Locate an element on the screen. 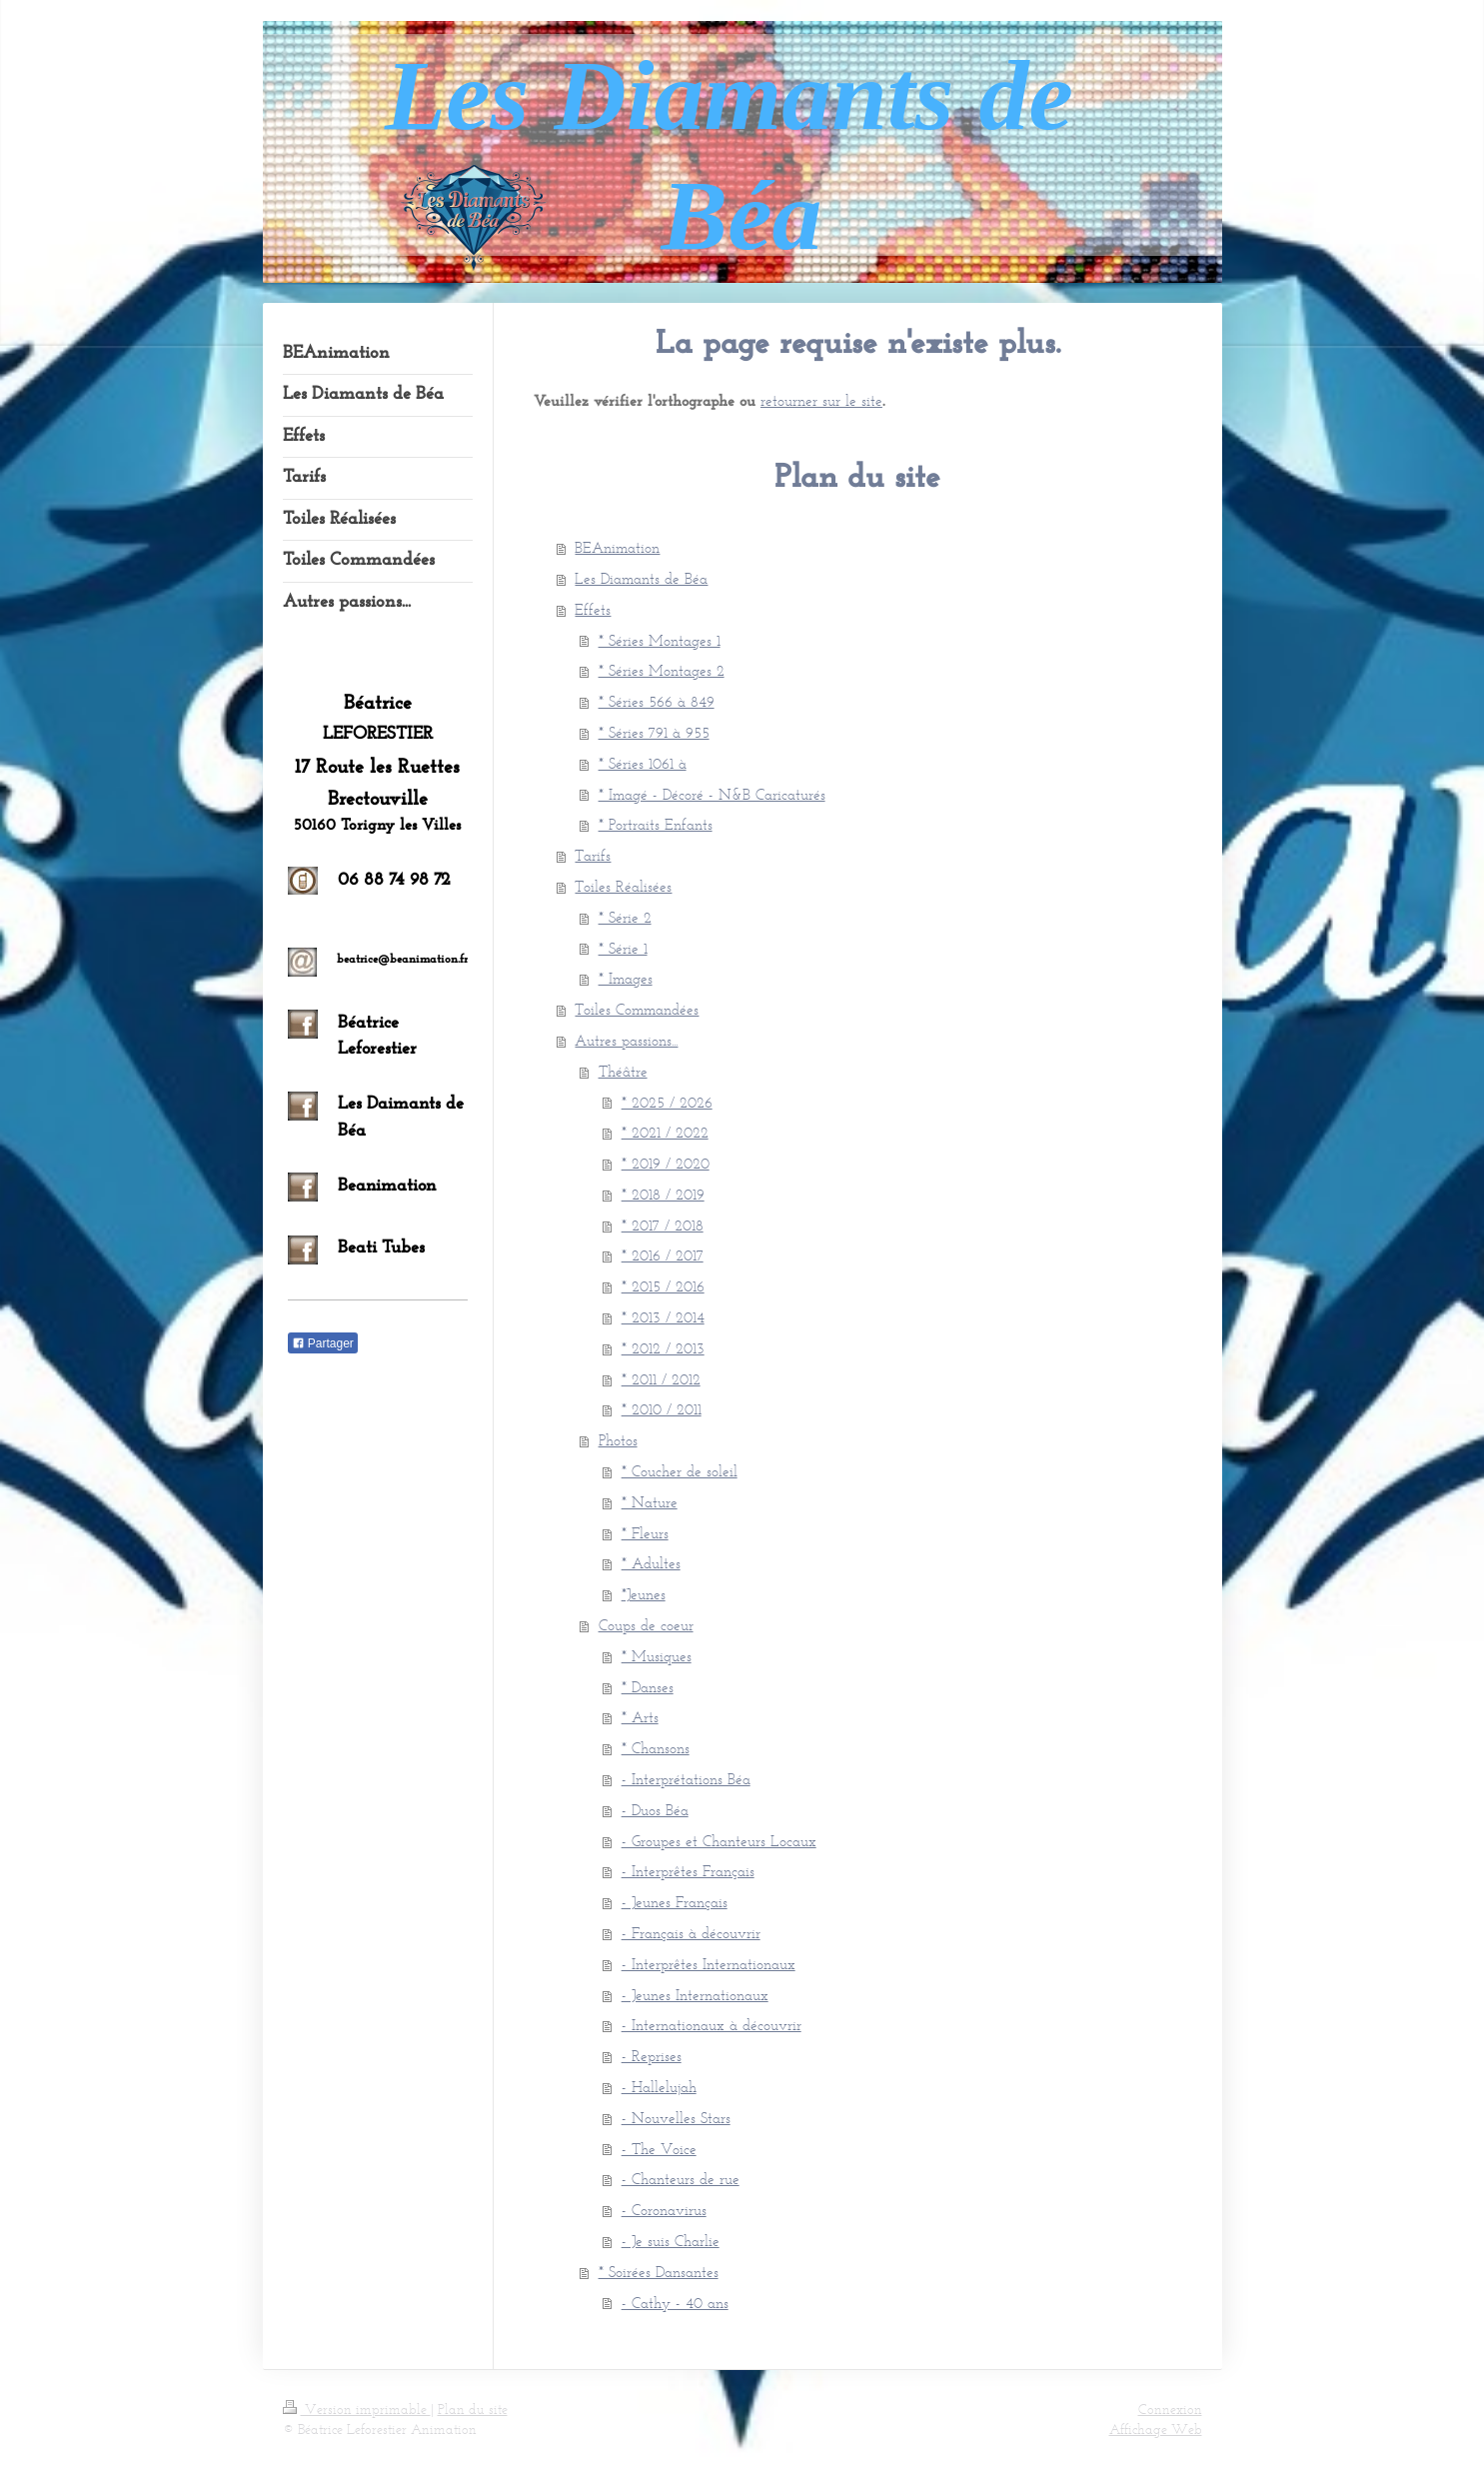 The image size is (1484, 2470). * Série 1 is located at coordinates (623, 948).